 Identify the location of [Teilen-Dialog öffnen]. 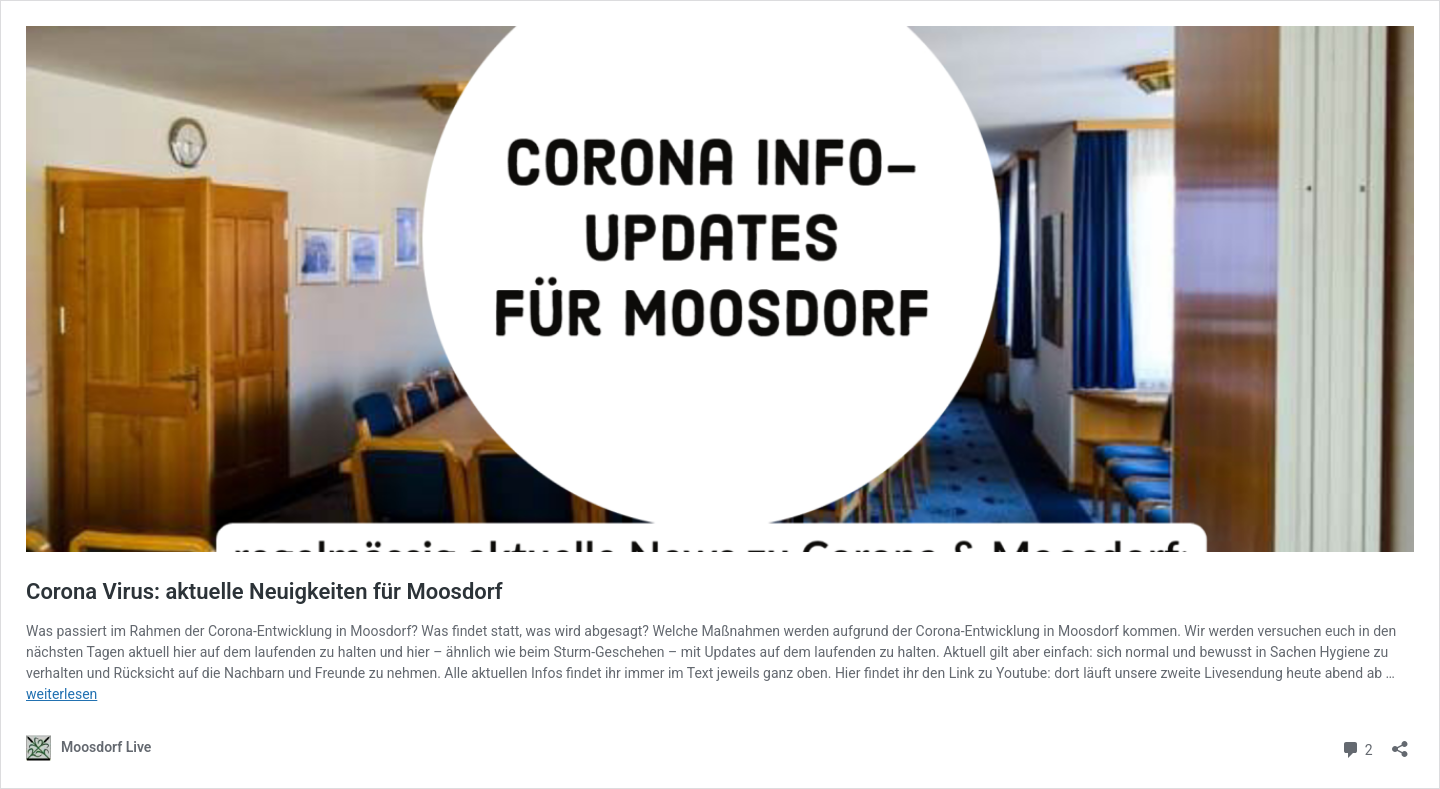
(1400, 742).